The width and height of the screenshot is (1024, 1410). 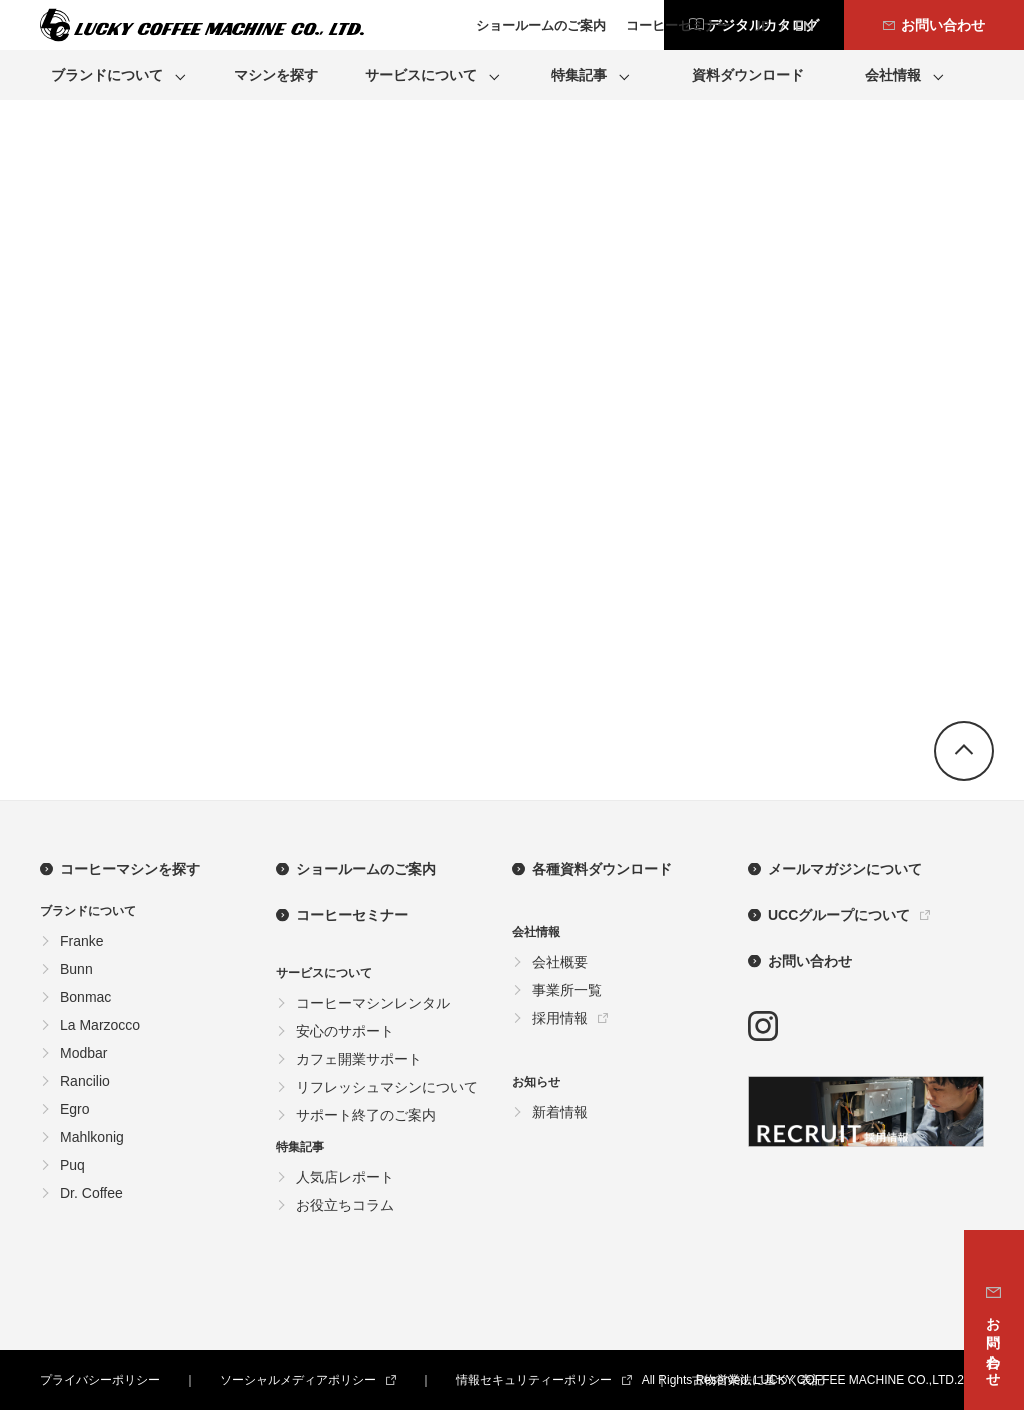 I want to click on 安心のサポート, so click(x=345, y=1031).